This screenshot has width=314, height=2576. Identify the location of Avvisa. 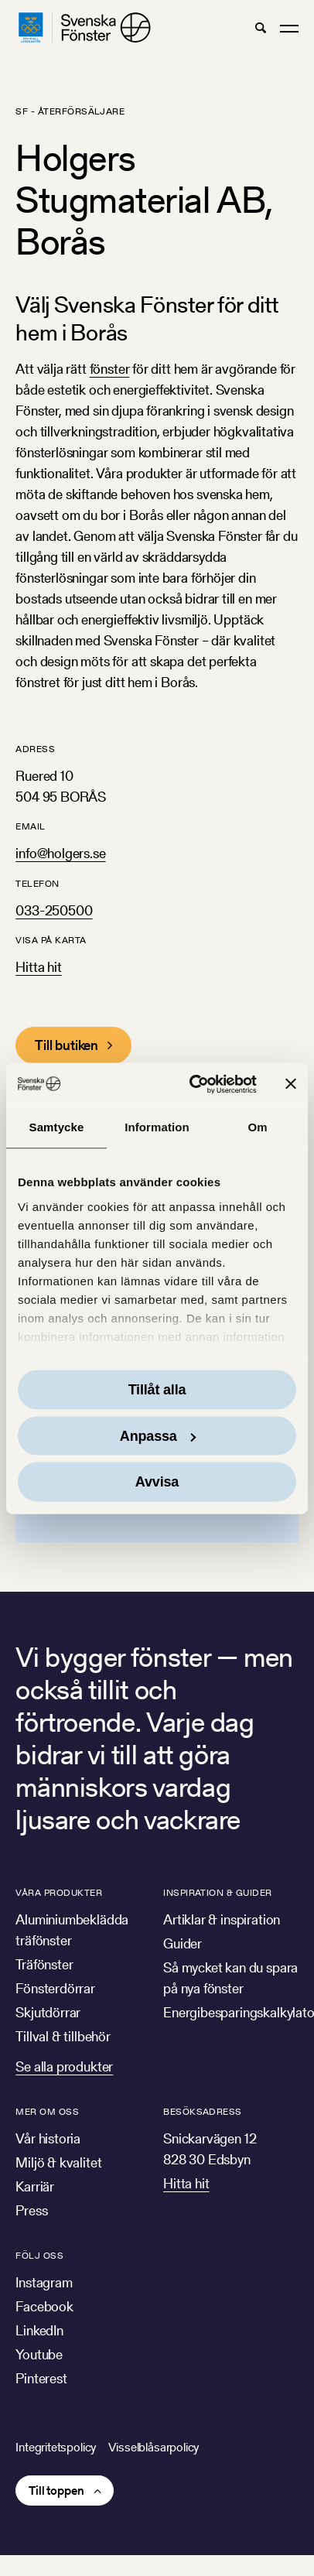
(157, 1482).